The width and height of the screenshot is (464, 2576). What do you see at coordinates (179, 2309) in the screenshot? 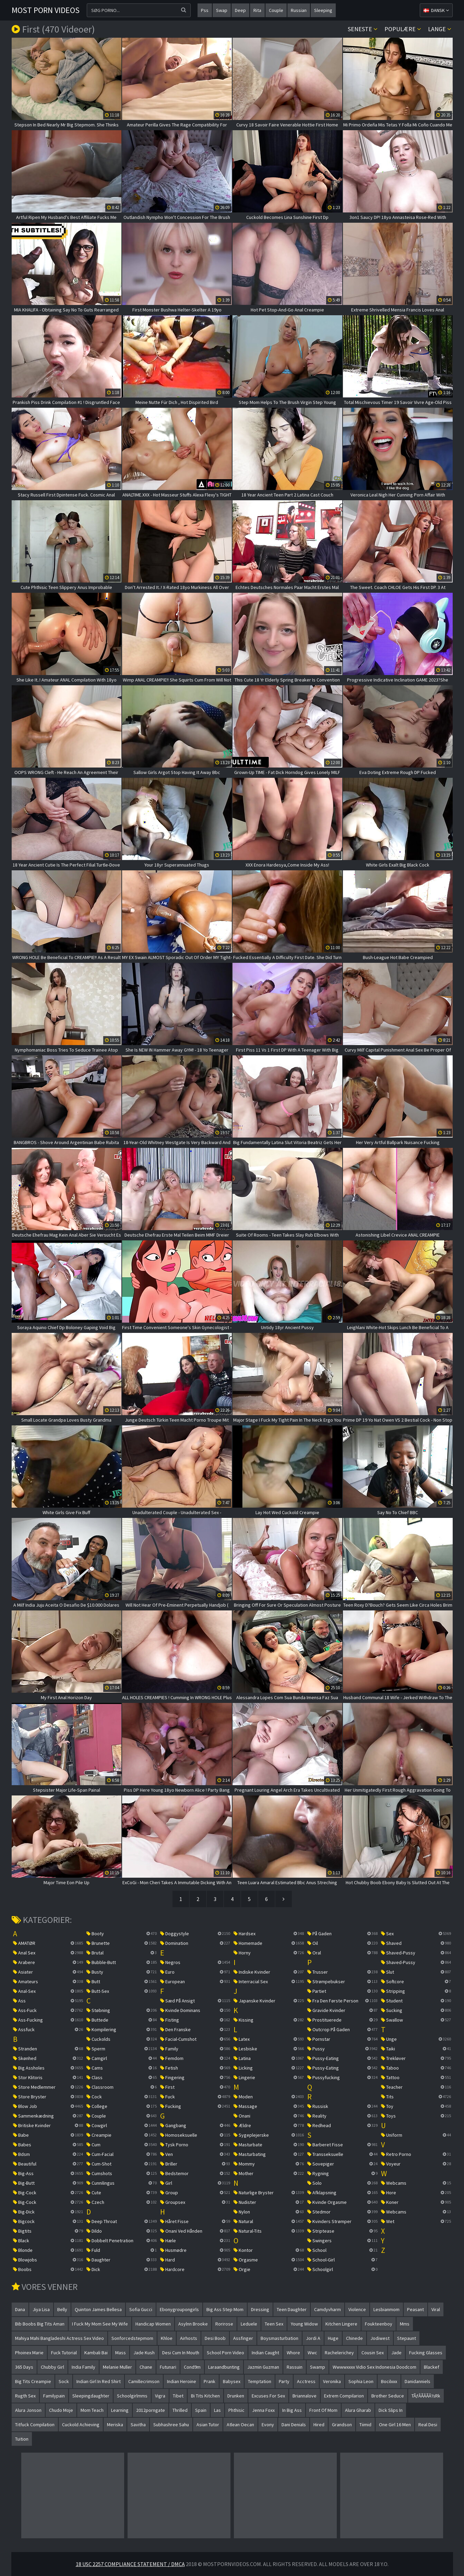
I see `ebonygroupongirls` at bounding box center [179, 2309].